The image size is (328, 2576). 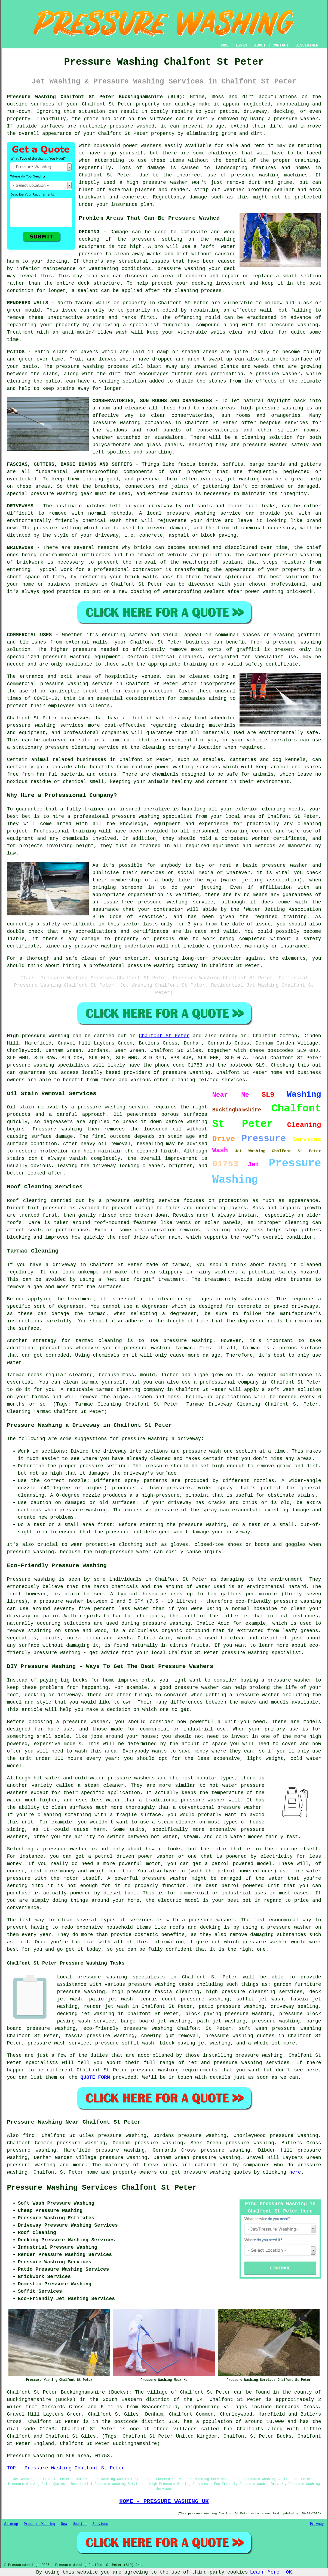 What do you see at coordinates (231, 2006) in the screenshot?
I see `patio pressure washing` at bounding box center [231, 2006].